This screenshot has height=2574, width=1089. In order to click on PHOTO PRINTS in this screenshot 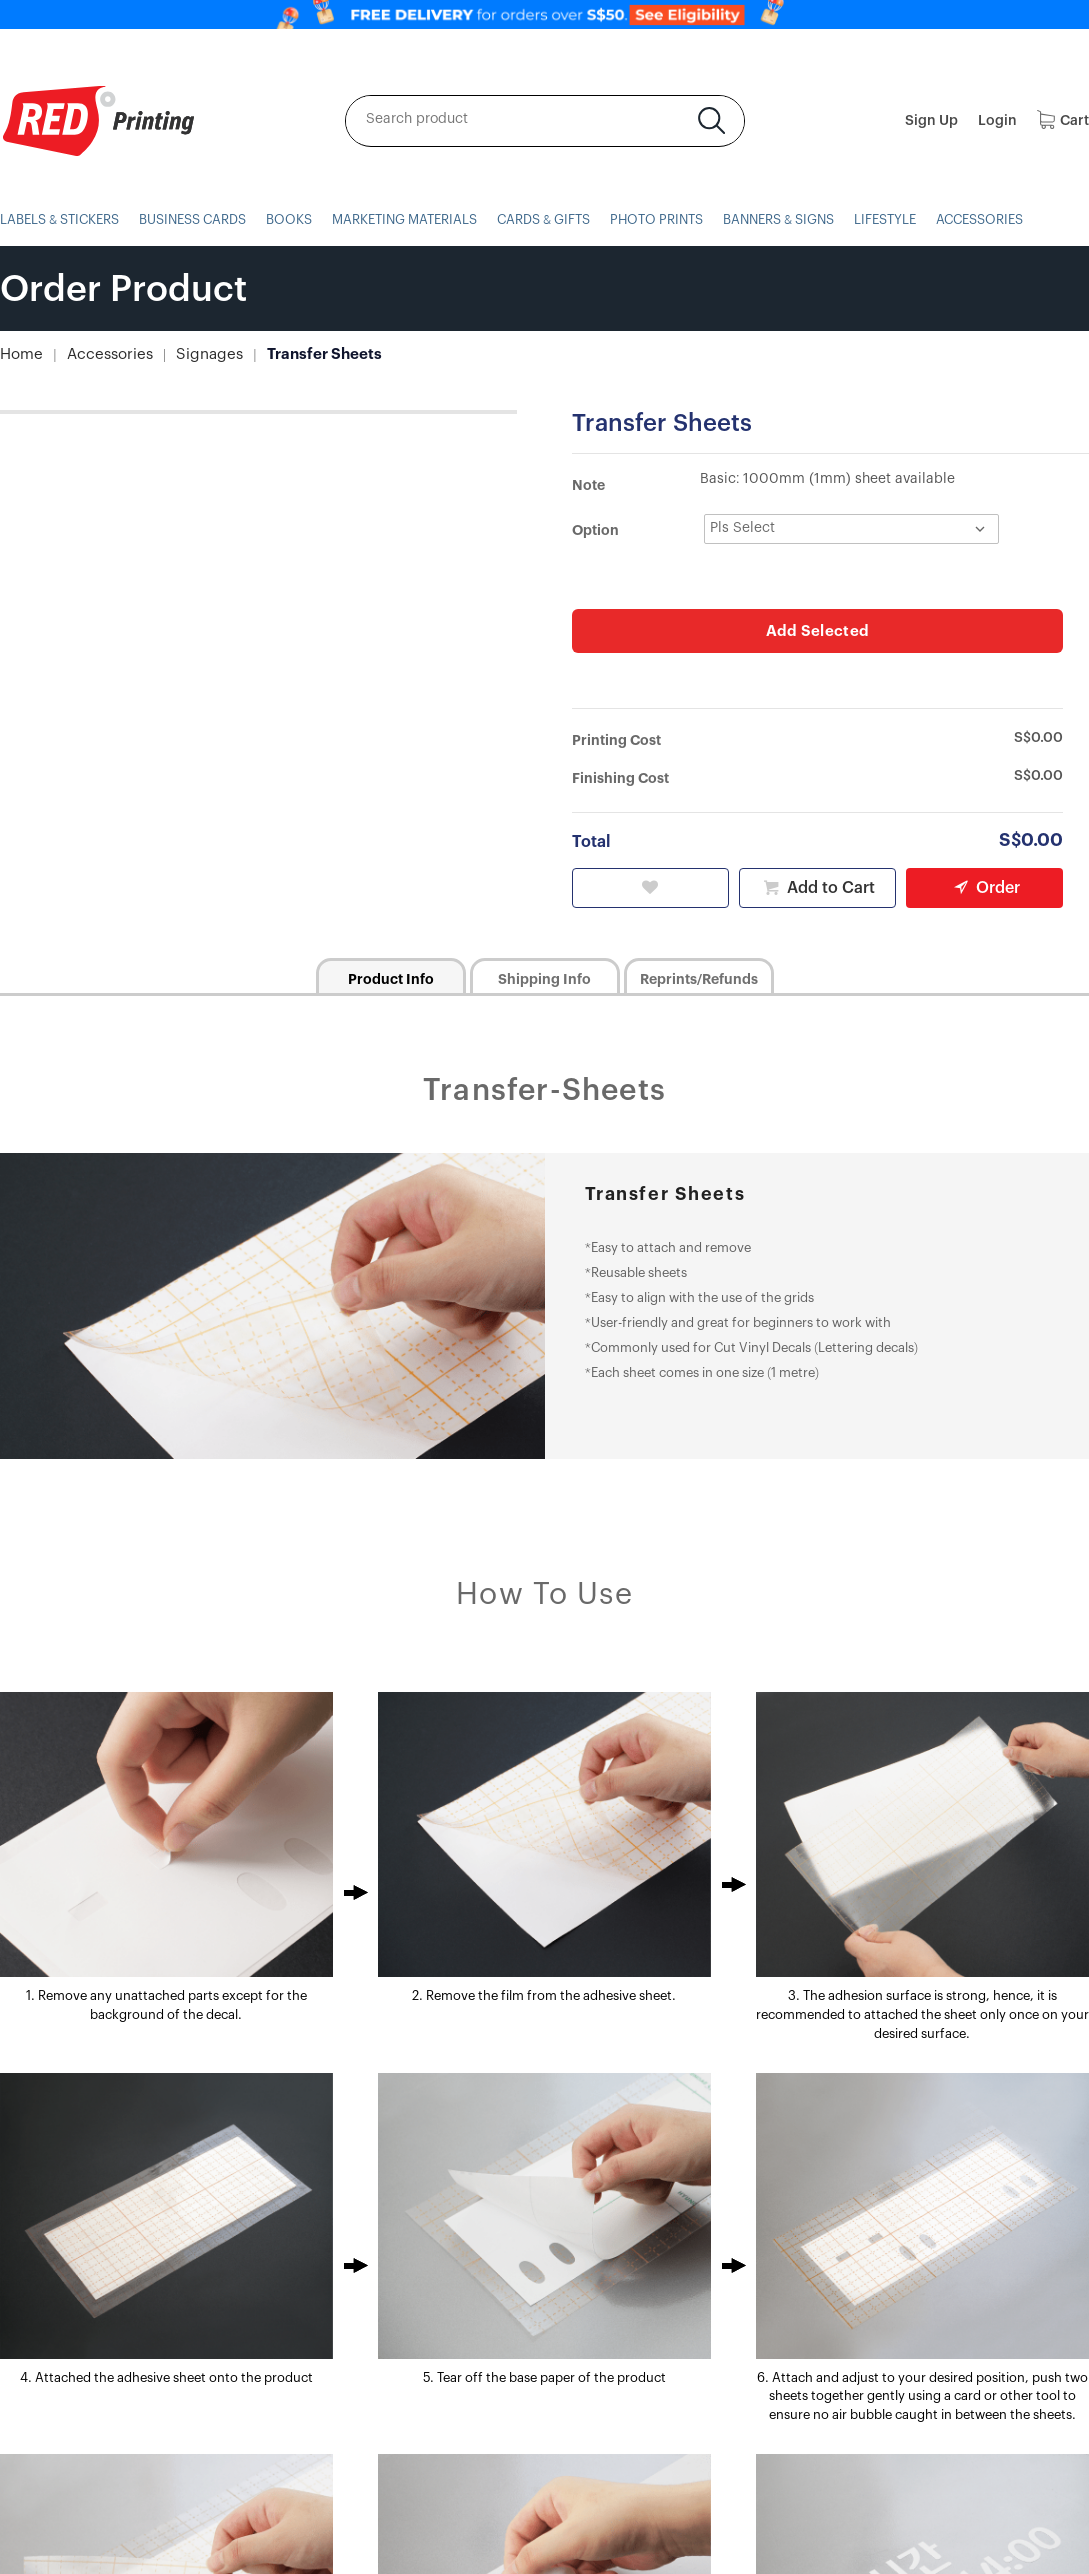, I will do `click(683, 219)`.